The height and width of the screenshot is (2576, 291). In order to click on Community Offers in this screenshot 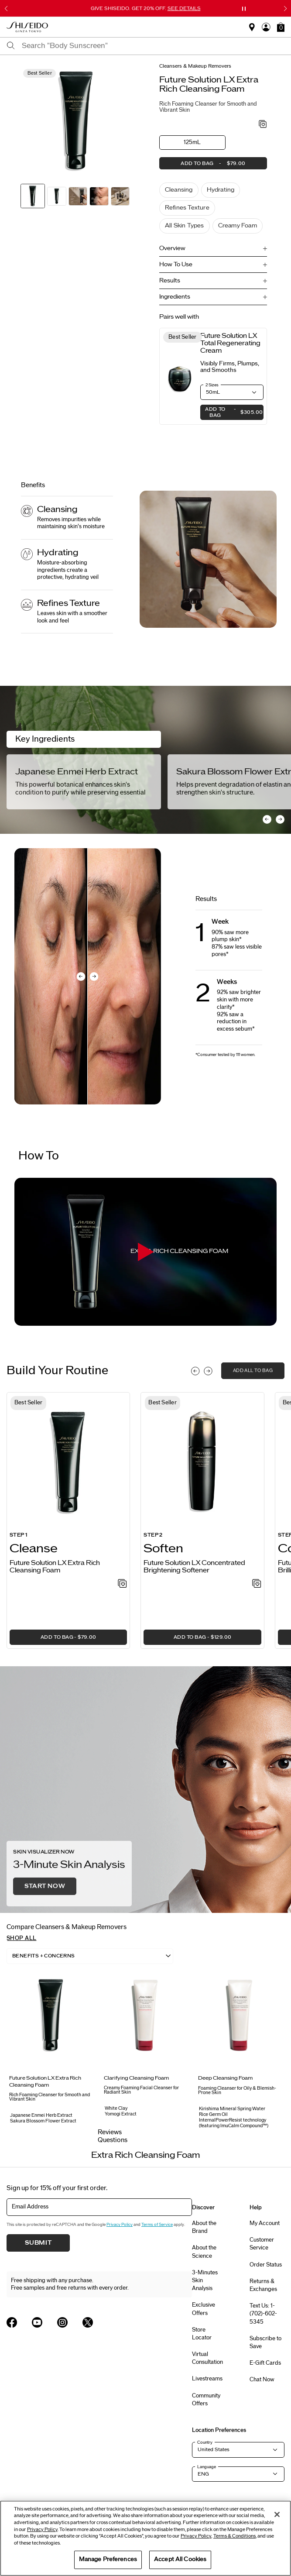, I will do `click(206, 2400)`.